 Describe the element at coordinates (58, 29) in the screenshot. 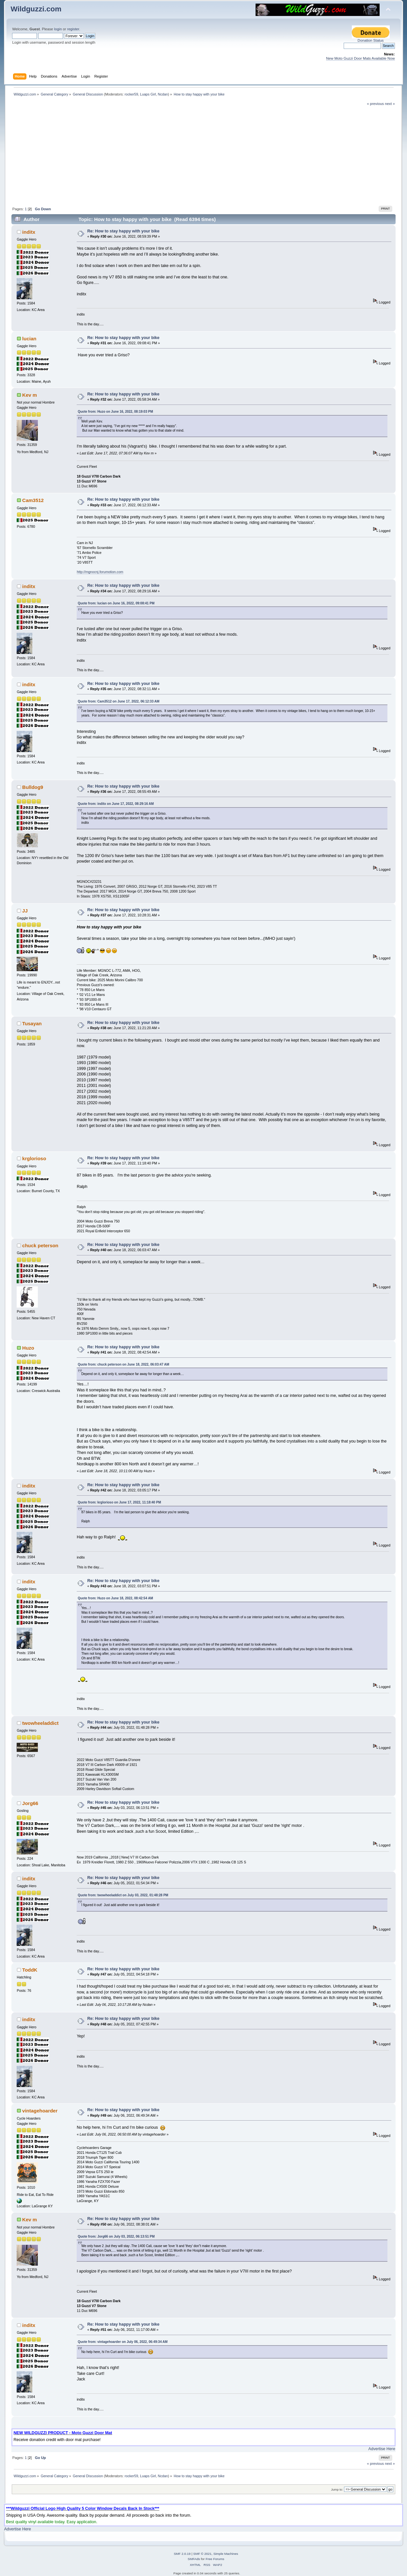

I see `login` at that location.